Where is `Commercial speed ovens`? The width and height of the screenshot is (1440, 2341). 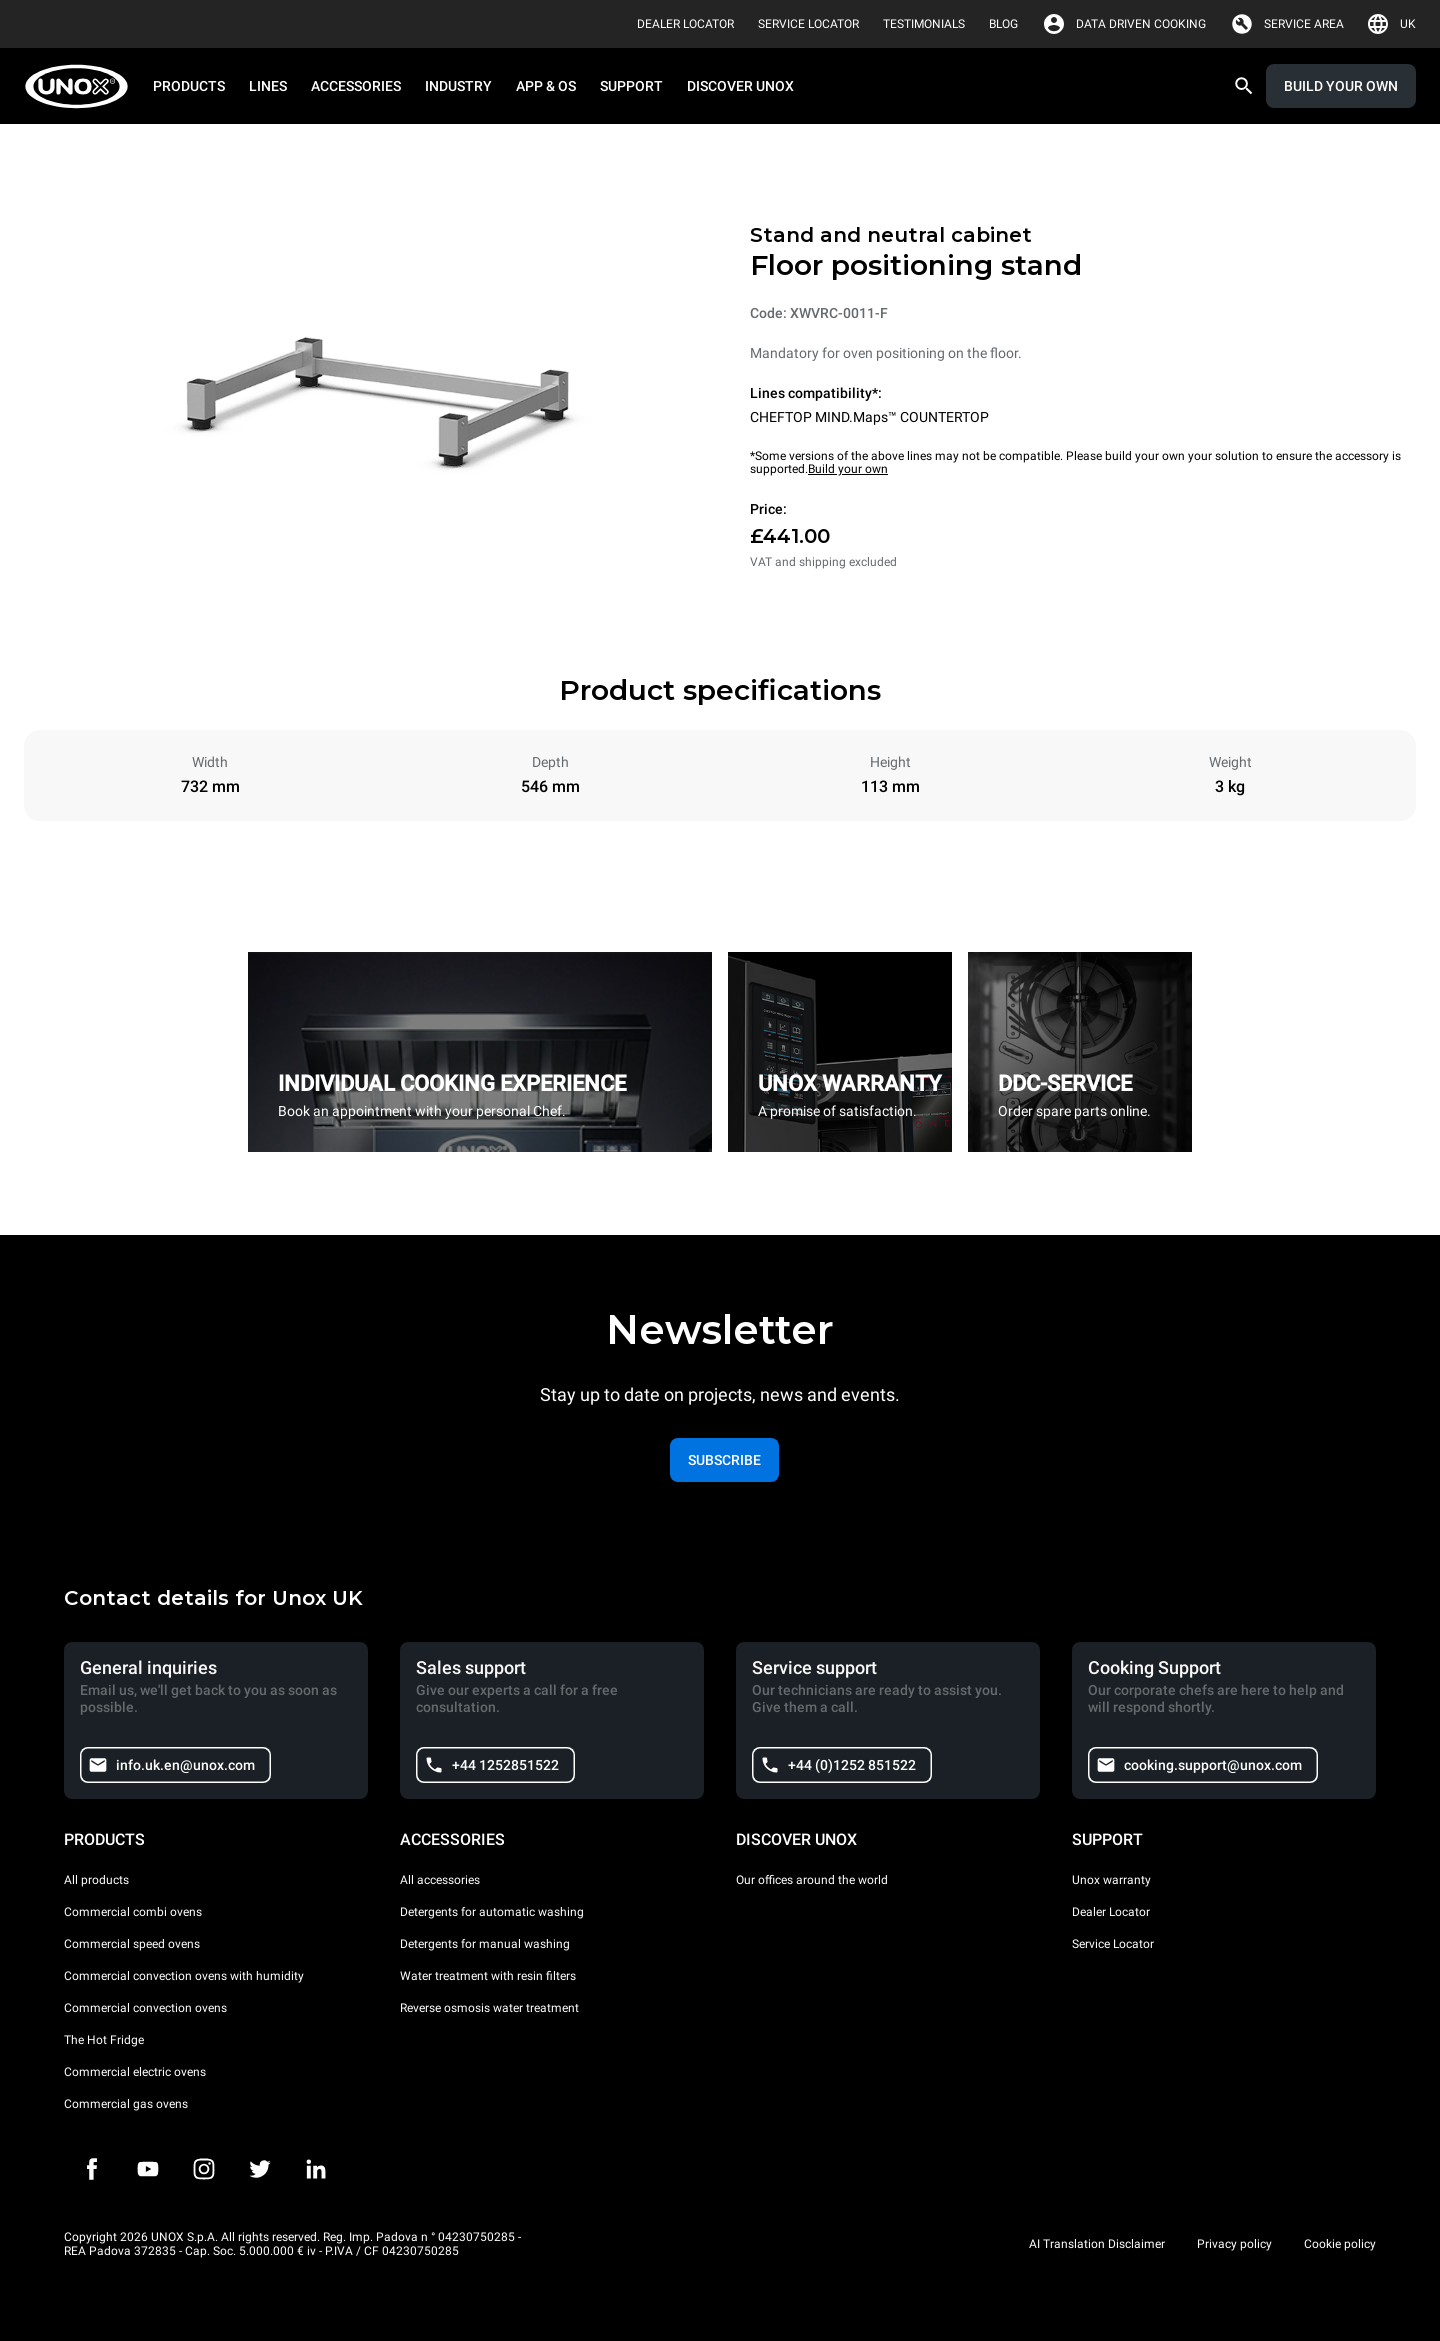 Commercial speed ovens is located at coordinates (132, 1944).